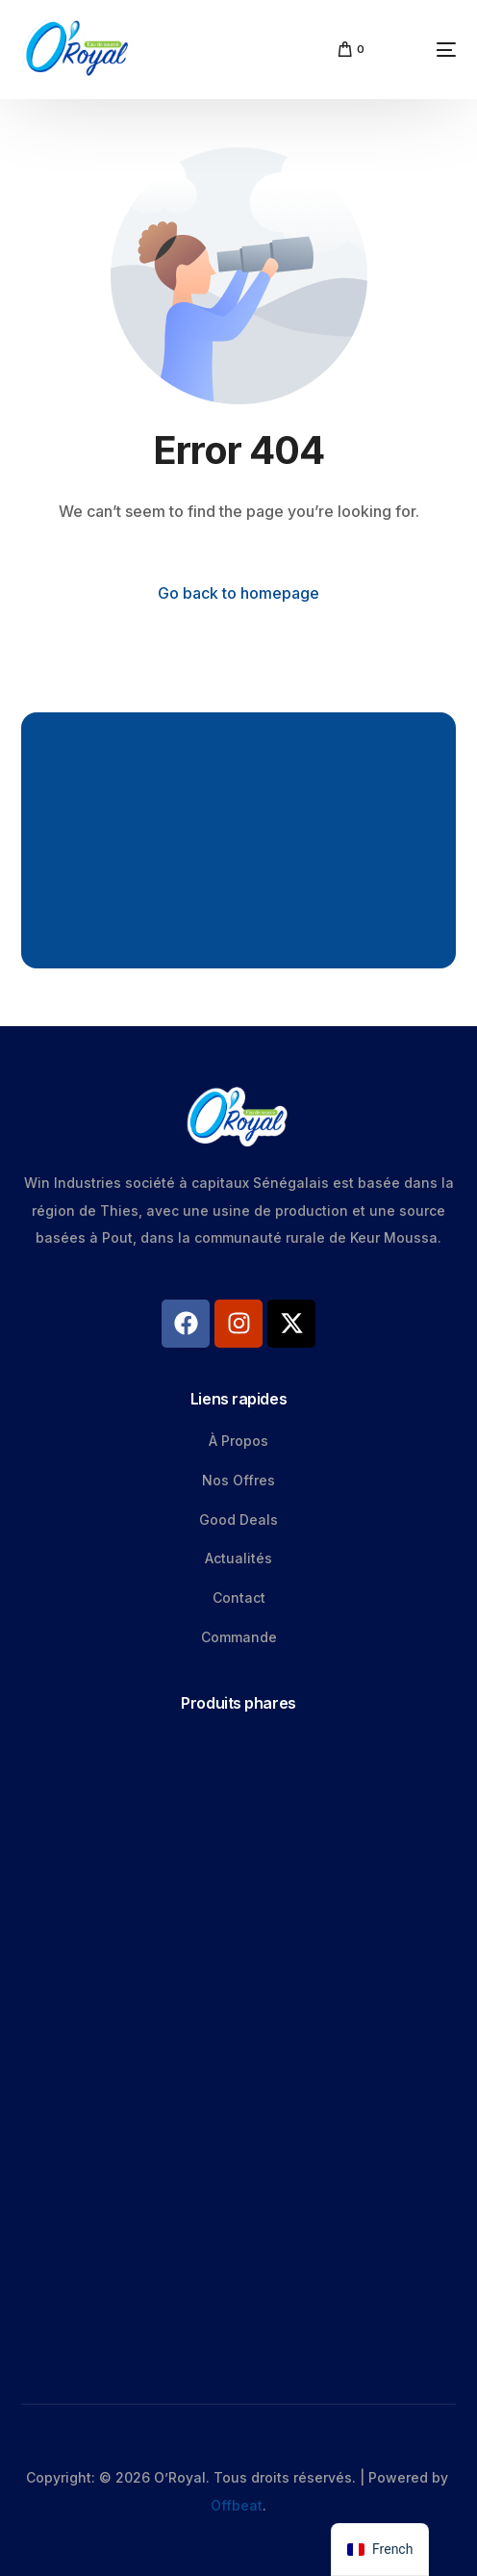 The width and height of the screenshot is (477, 2576). I want to click on [navigation], so click(380, 2549).